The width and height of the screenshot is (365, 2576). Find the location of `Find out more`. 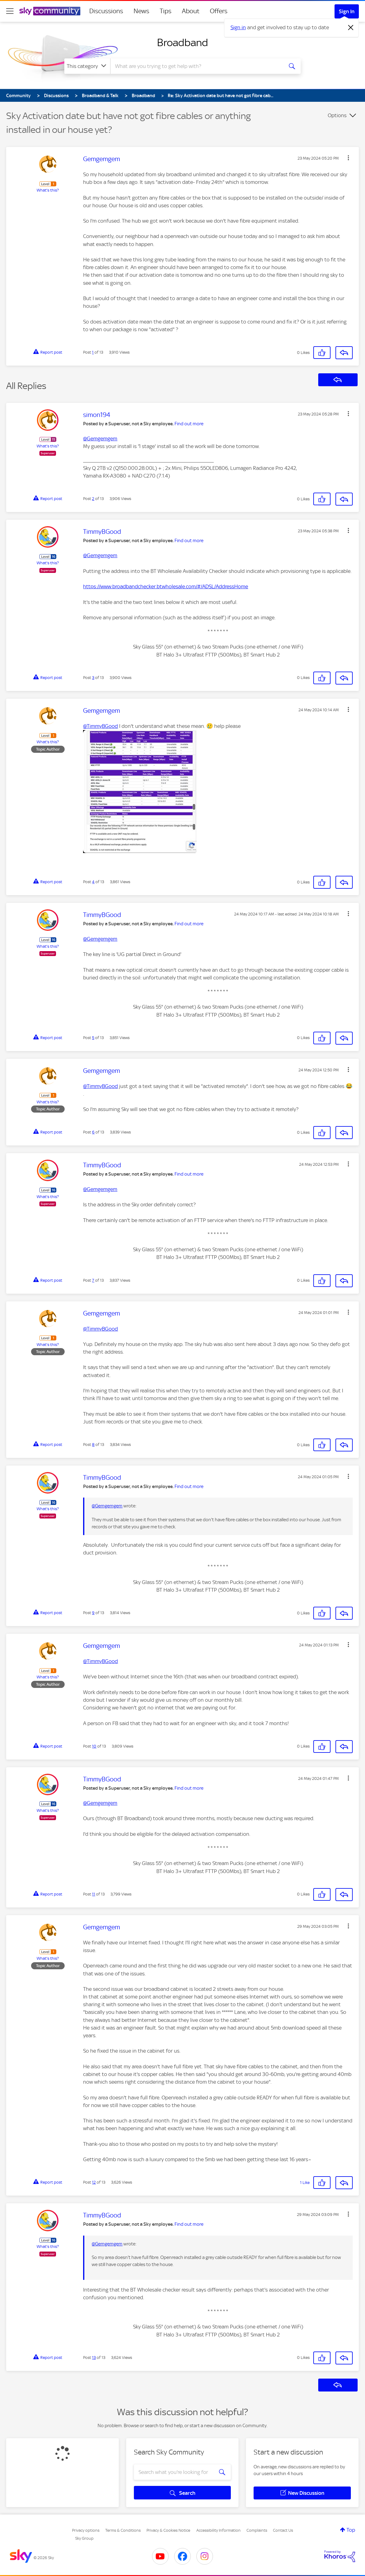

Find out more is located at coordinates (188, 424).